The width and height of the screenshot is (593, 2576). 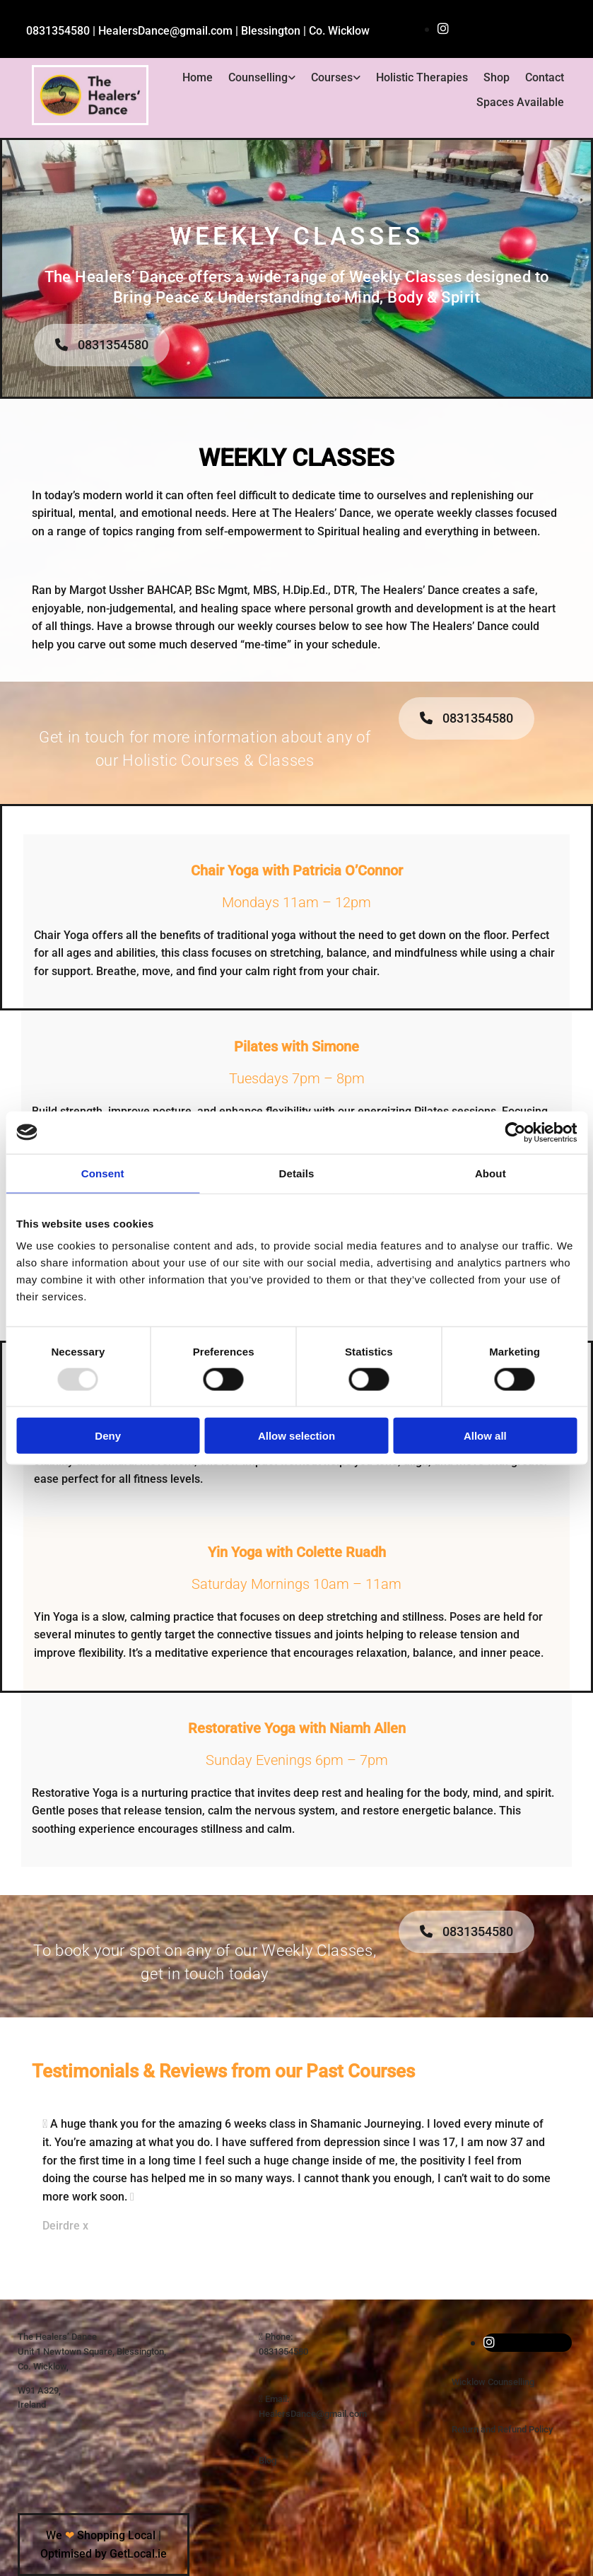 What do you see at coordinates (102, 1173) in the screenshot?
I see `Consent [tab]` at bounding box center [102, 1173].